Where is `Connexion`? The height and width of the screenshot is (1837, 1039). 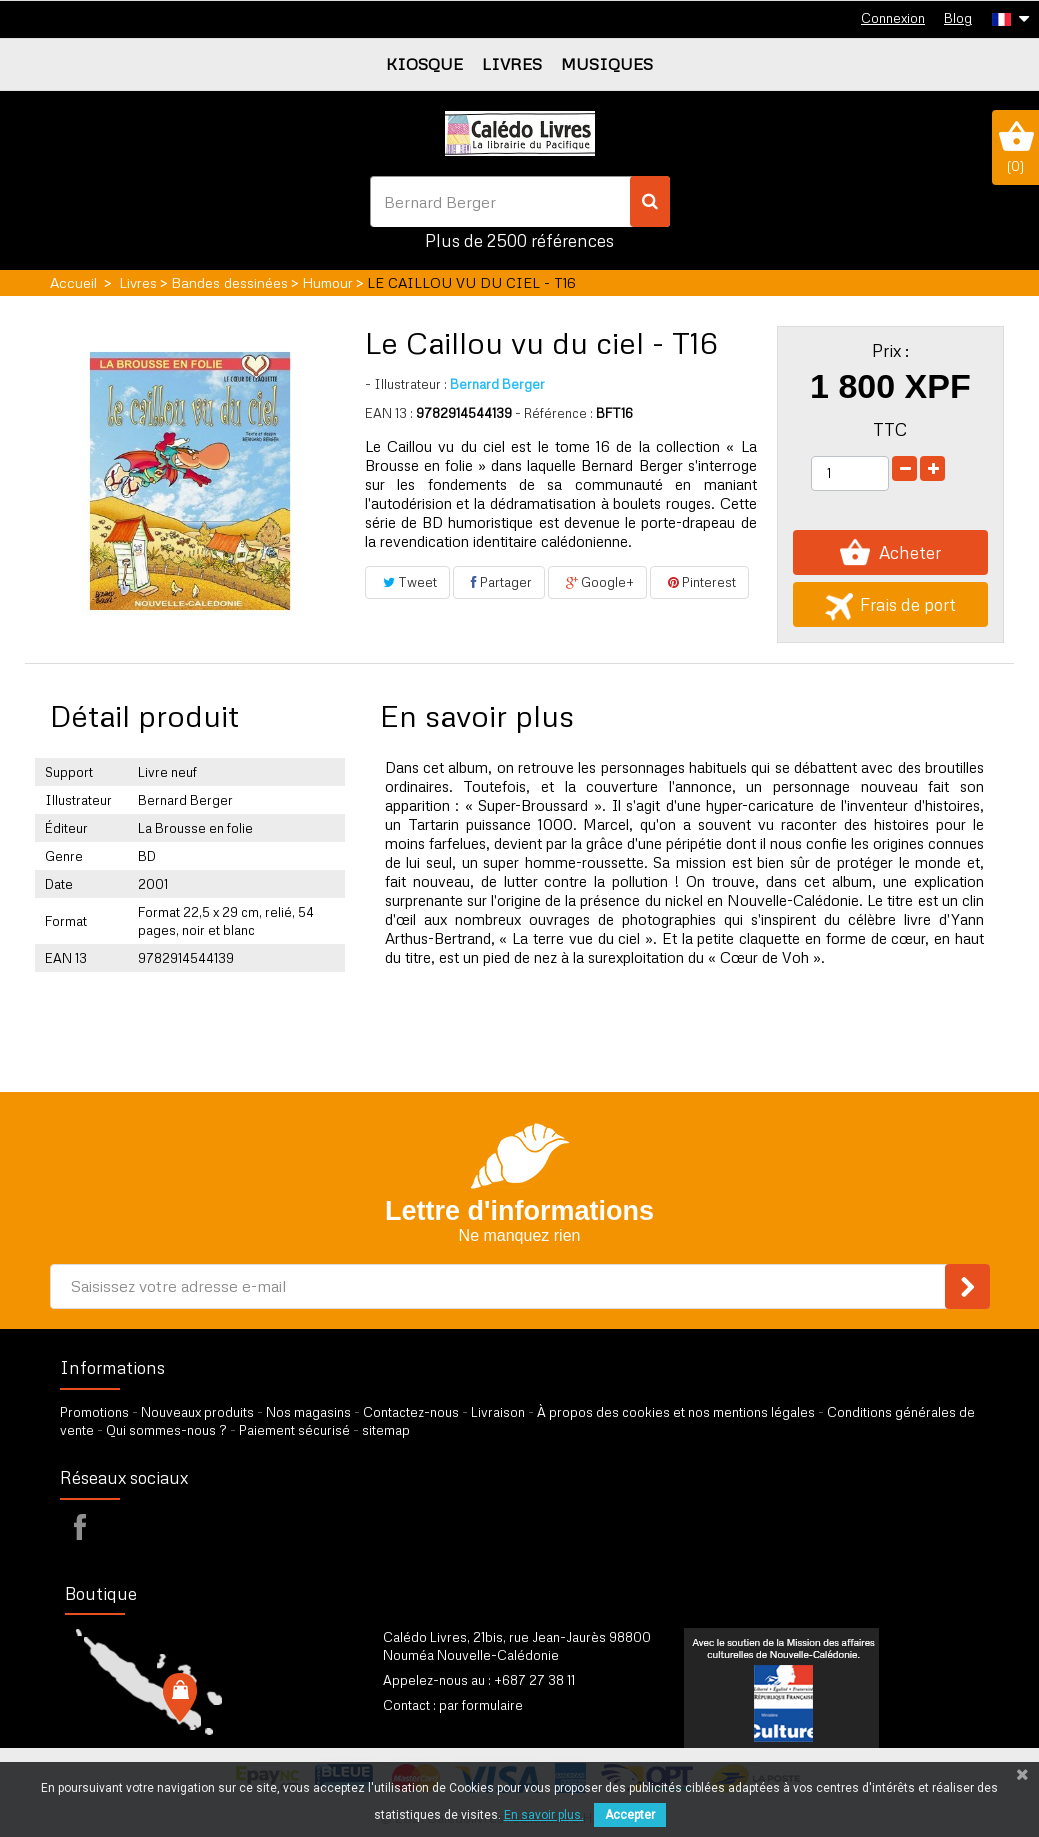 Connexion is located at coordinates (893, 18).